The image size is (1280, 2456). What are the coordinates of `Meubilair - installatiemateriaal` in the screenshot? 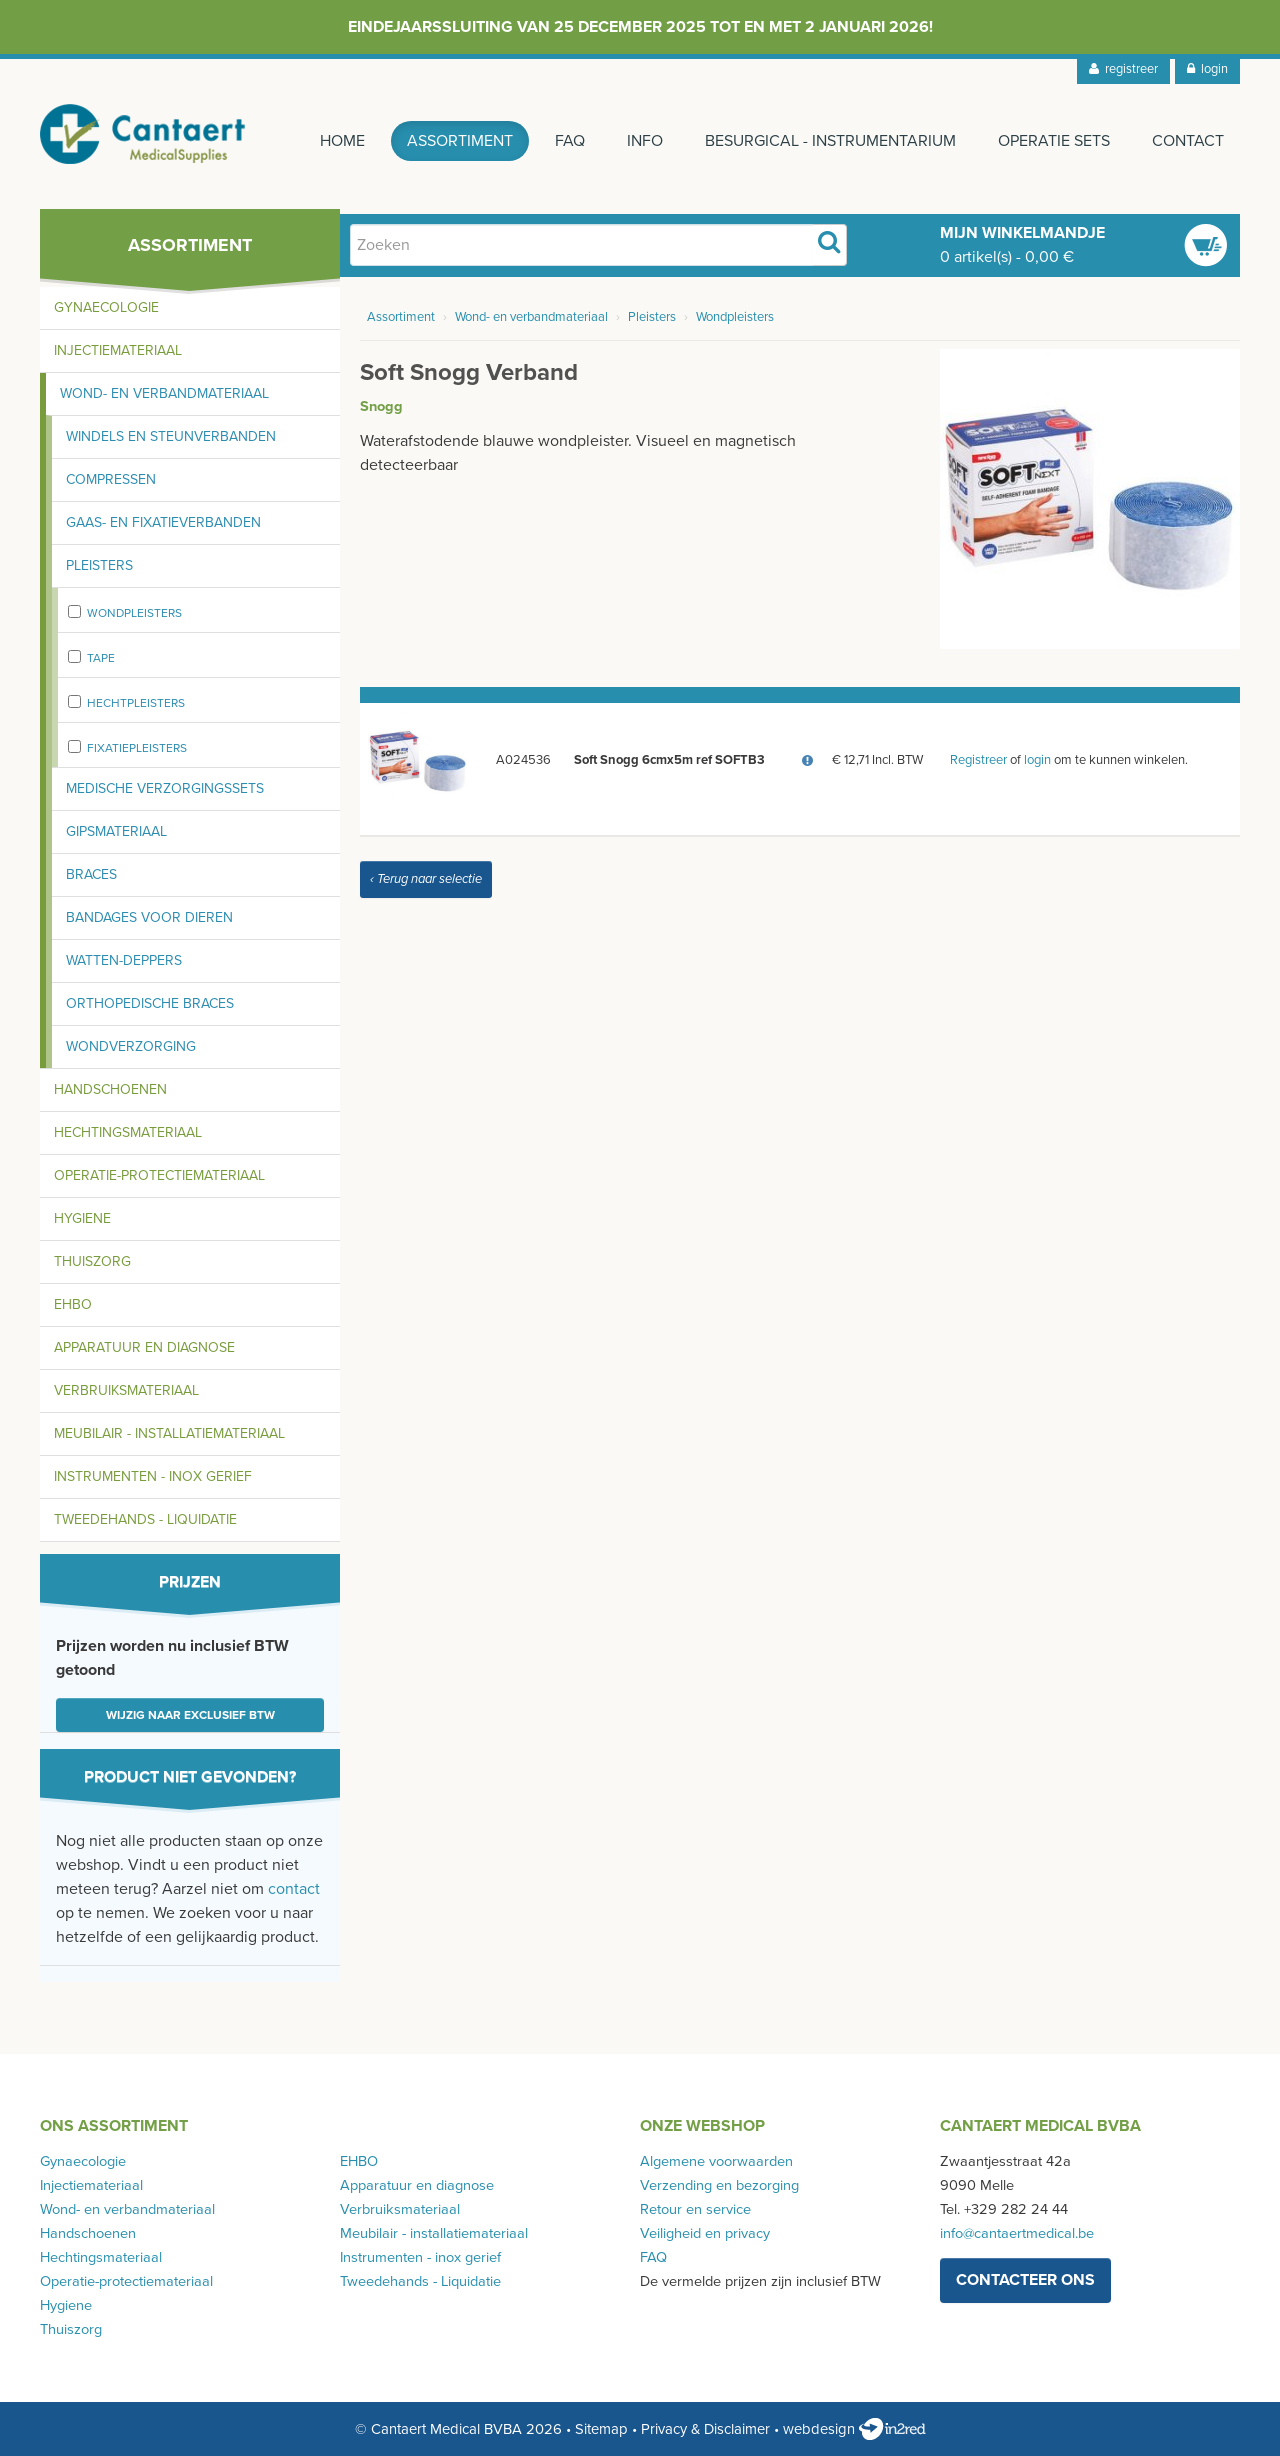 It's located at (169, 1433).